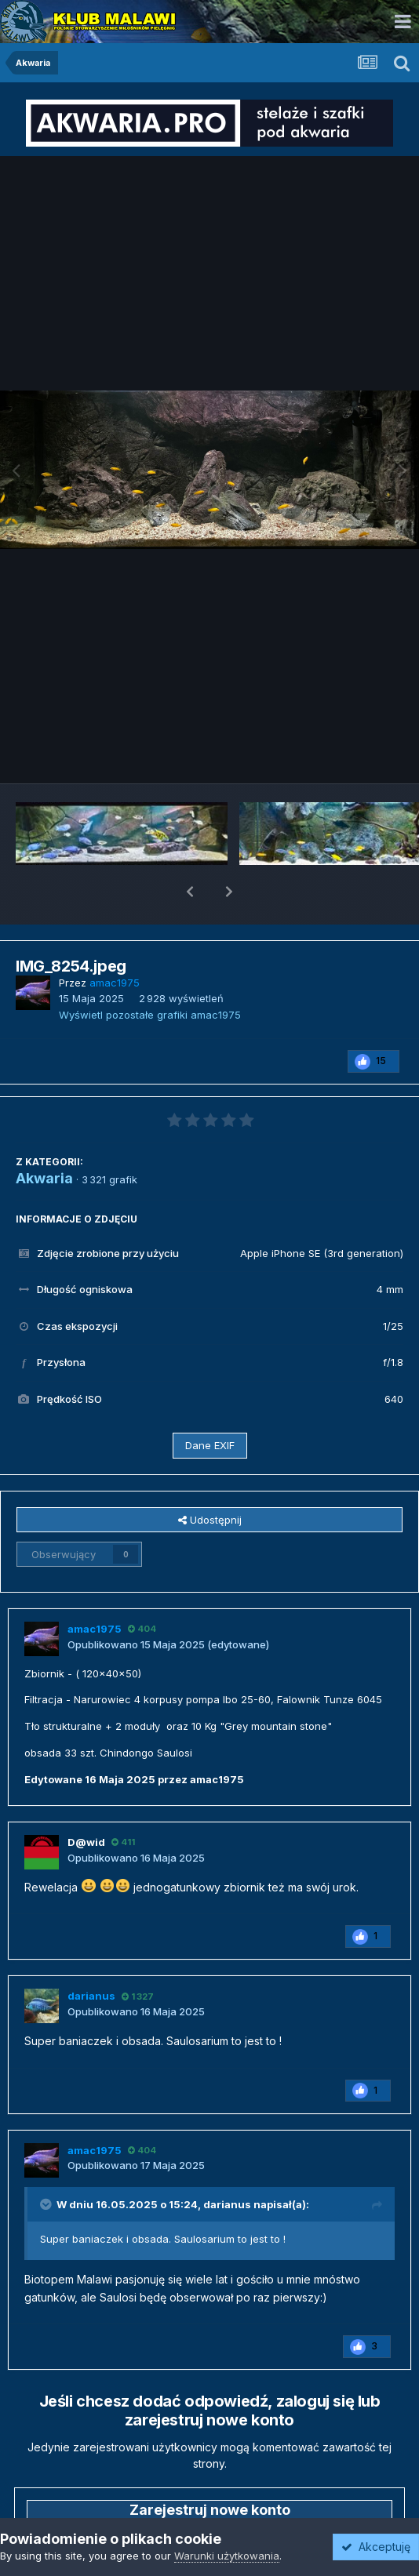 The width and height of the screenshot is (419, 2576). What do you see at coordinates (375, 2546) in the screenshot?
I see `Akceptuję` at bounding box center [375, 2546].